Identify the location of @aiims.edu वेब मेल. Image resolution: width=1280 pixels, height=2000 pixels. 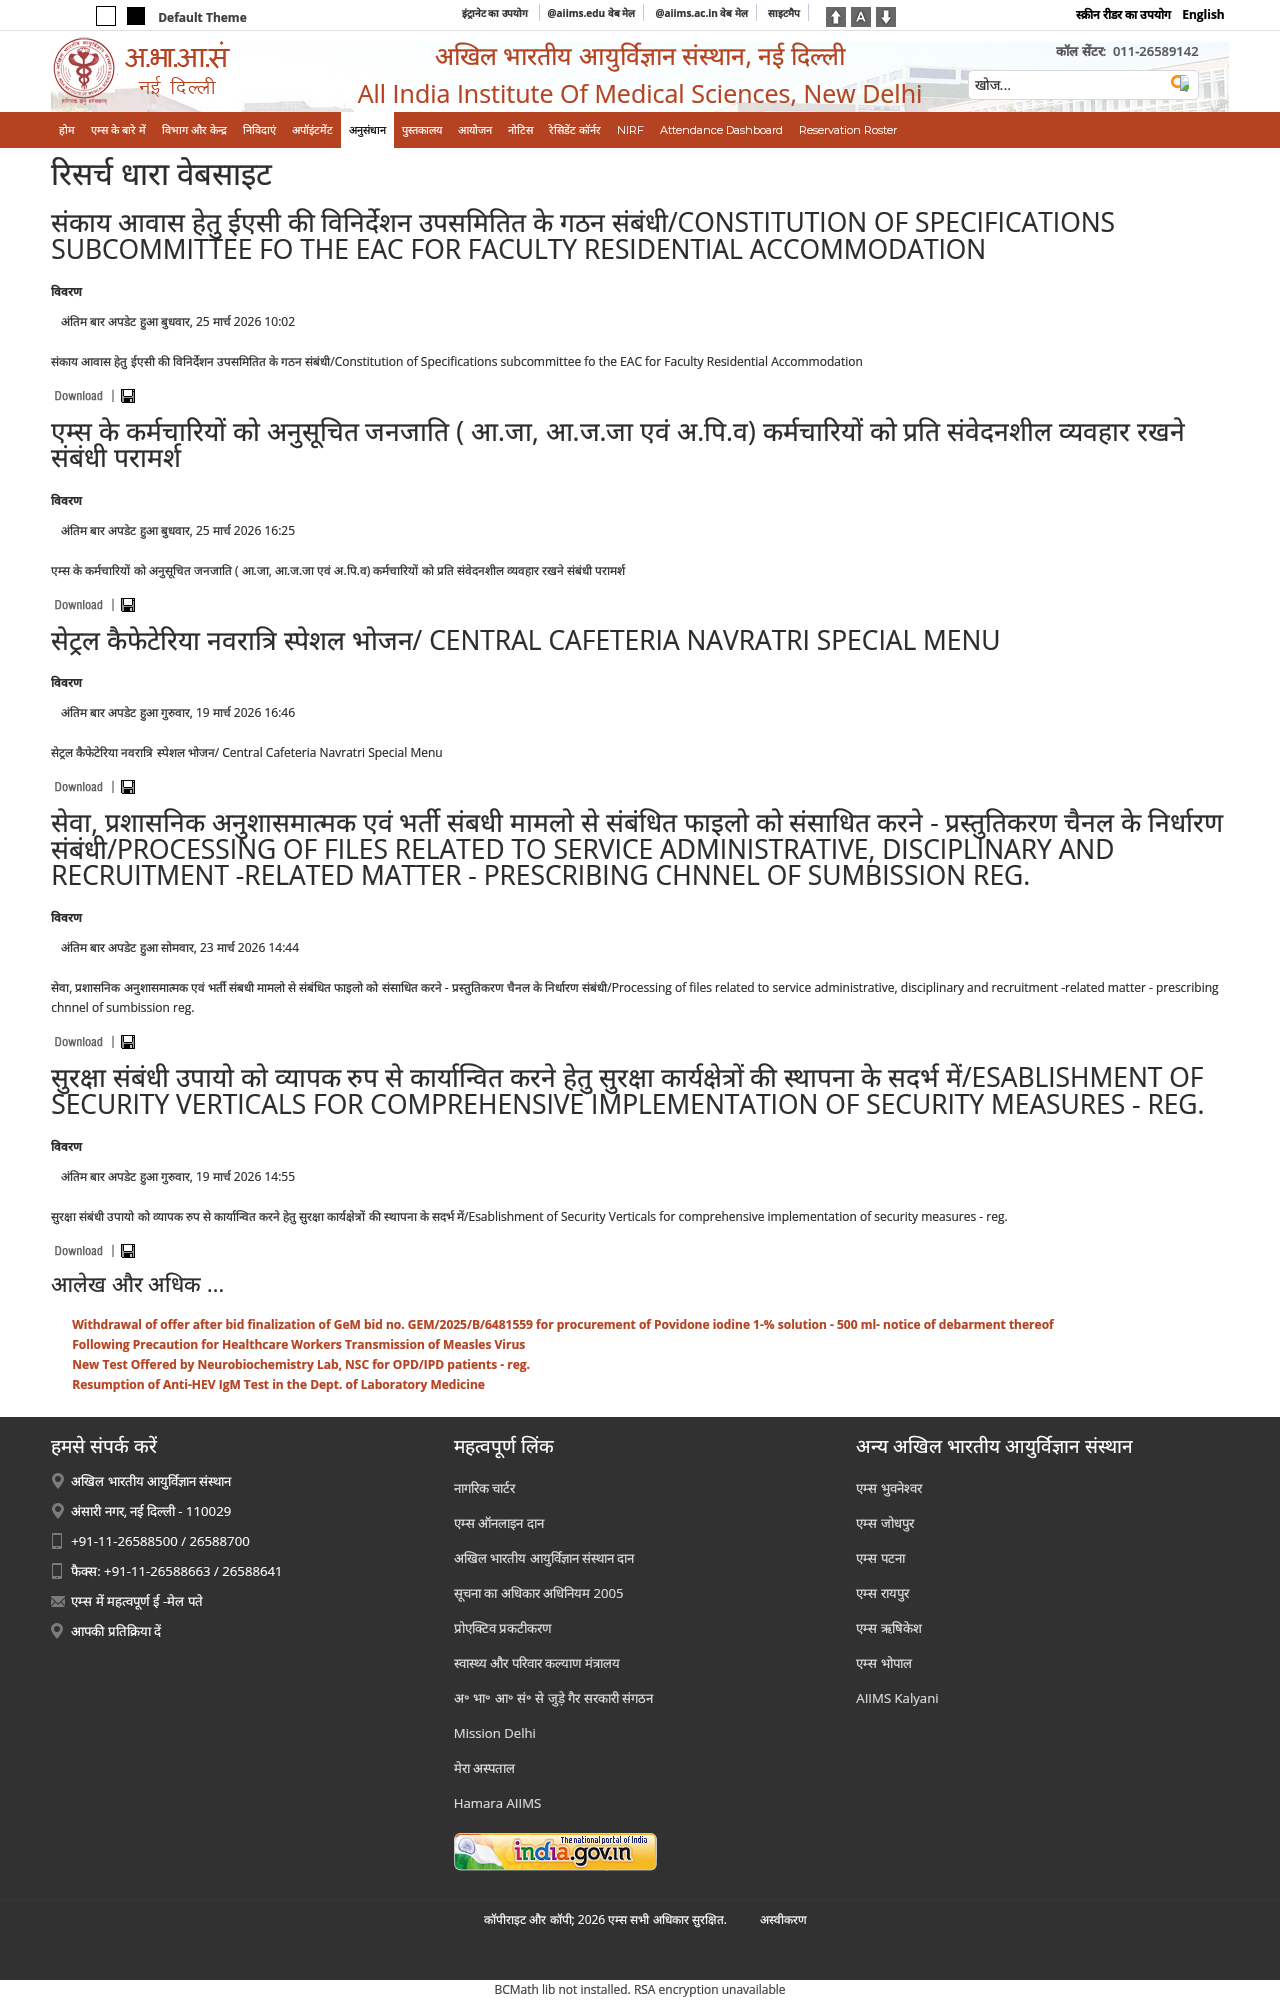
(592, 13).